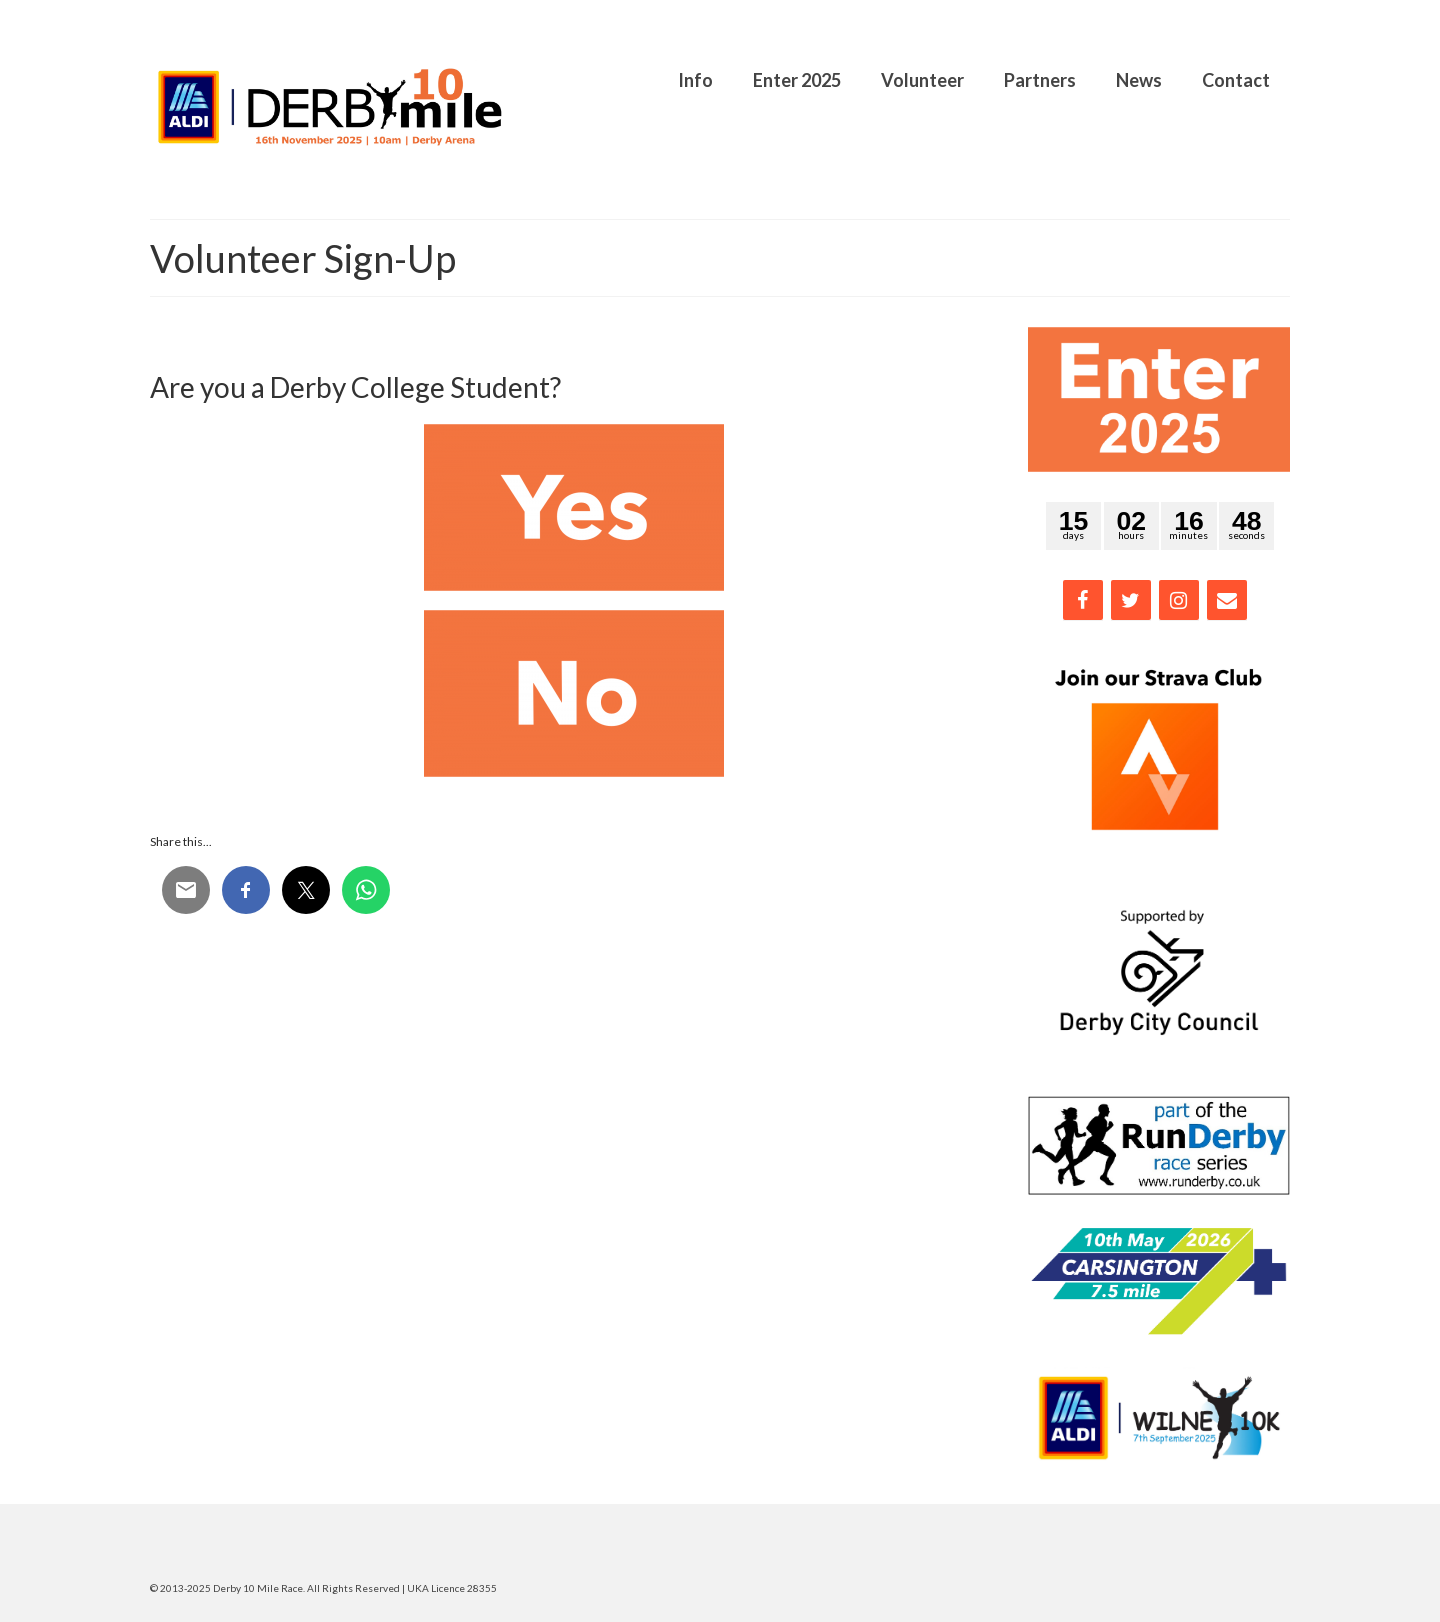 This screenshot has width=1440, height=1622. What do you see at coordinates (1131, 600) in the screenshot?
I see `[Twitter]` at bounding box center [1131, 600].